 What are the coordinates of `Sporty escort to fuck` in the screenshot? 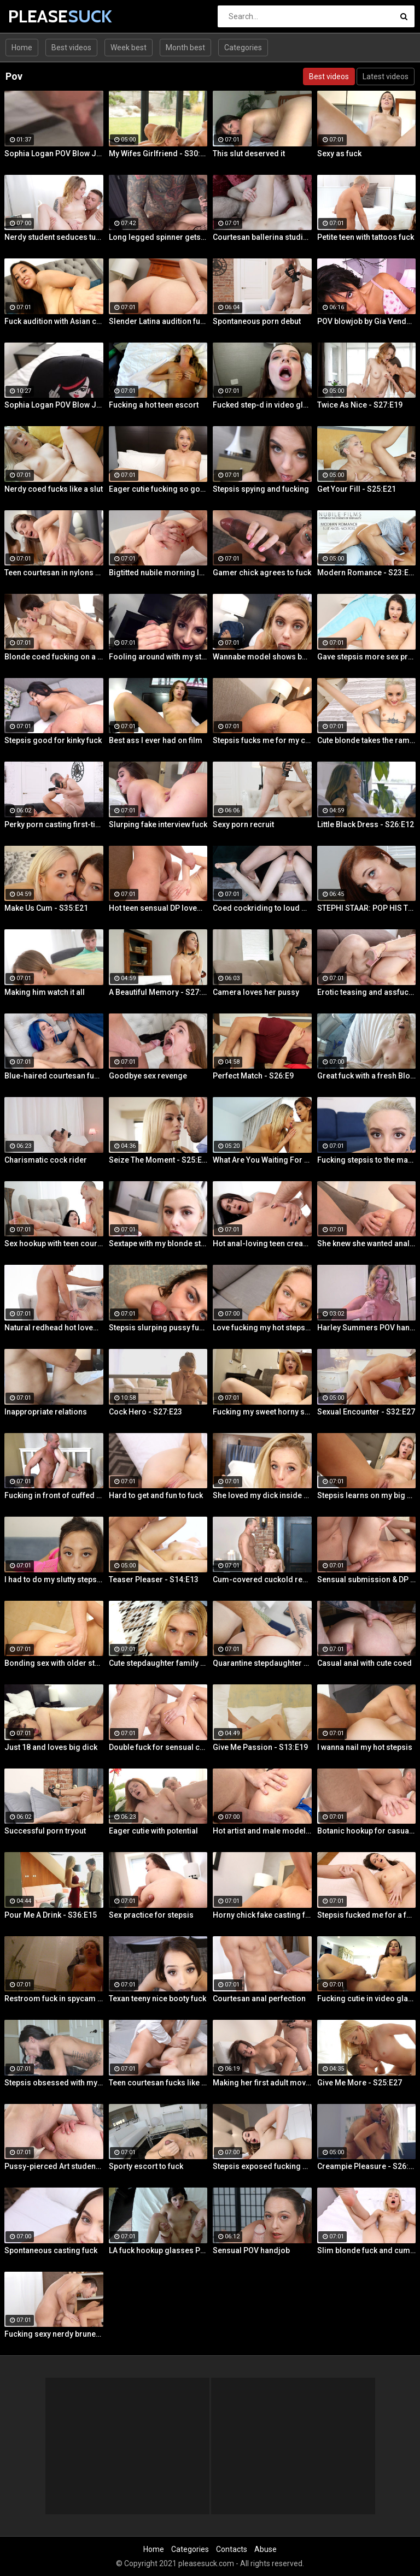 It's located at (146, 2166).